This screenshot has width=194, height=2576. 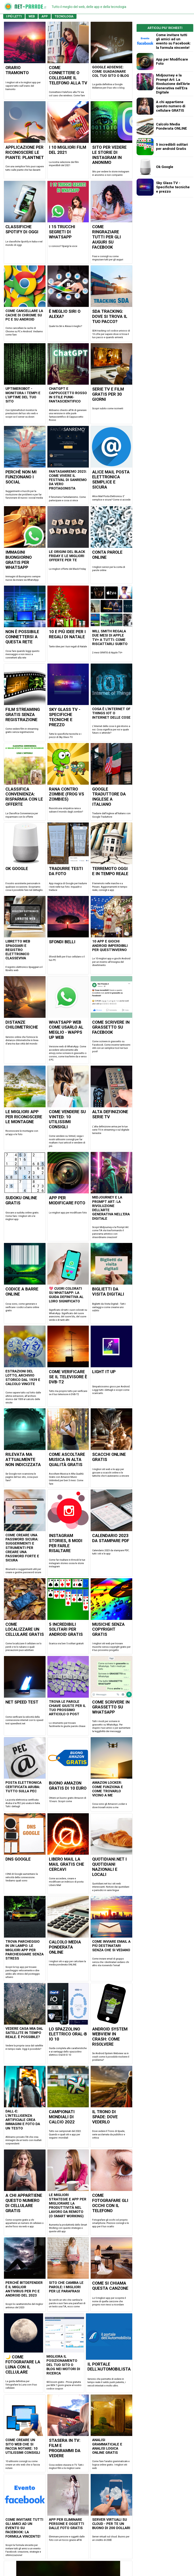 What do you see at coordinates (22, 636) in the screenshot?
I see `Non è possibile connettersi a questa rete` at bounding box center [22, 636].